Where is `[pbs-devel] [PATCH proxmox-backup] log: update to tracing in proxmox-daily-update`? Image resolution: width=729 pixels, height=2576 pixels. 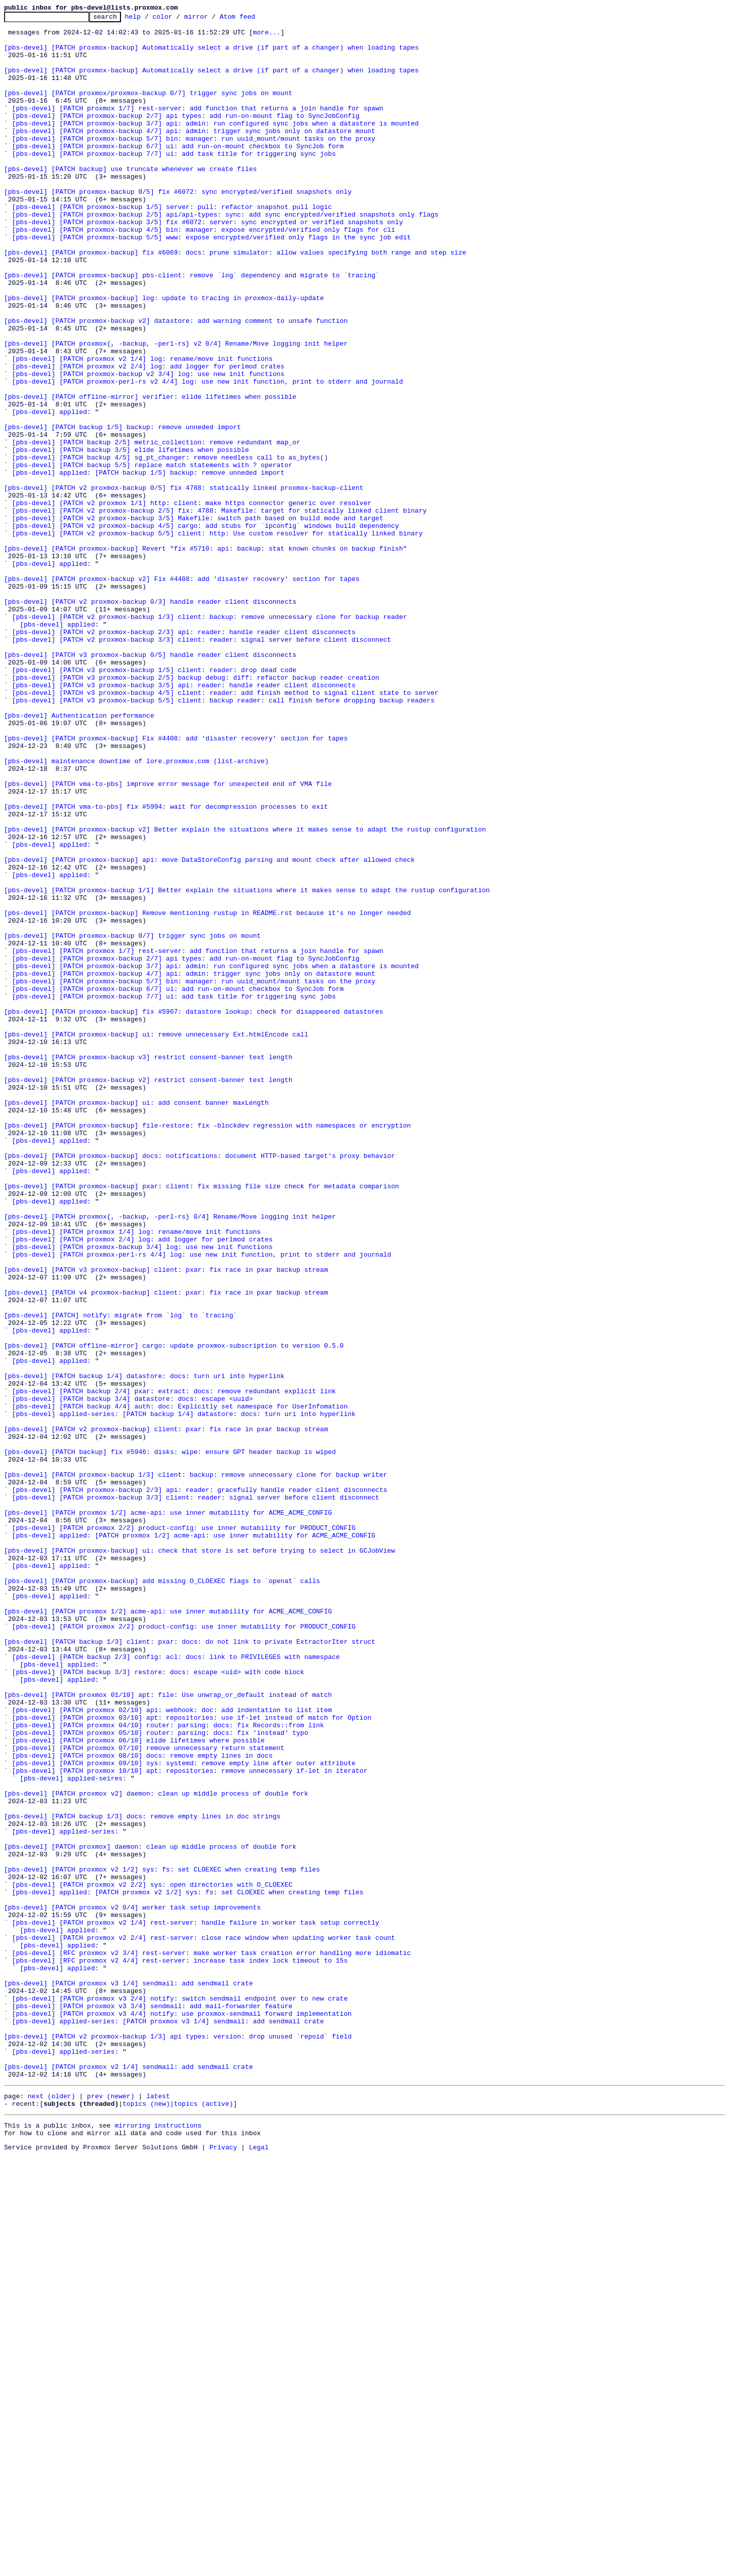
[pbs-devel] [PATCH proxmox-backup] log: update to tracing in proxmox-daily-update is located at coordinates (164, 355).